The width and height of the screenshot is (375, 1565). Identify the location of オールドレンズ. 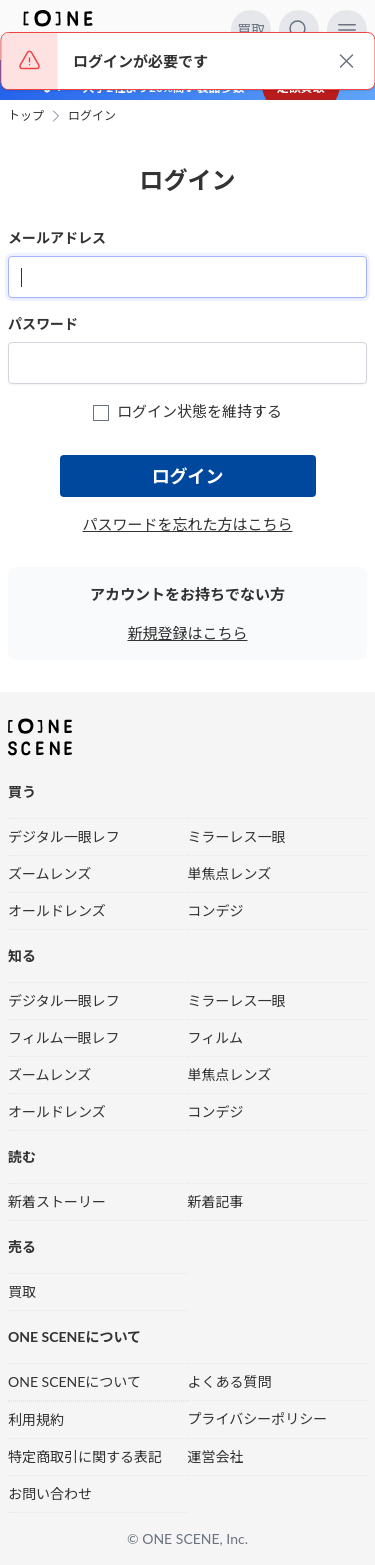
(57, 910).